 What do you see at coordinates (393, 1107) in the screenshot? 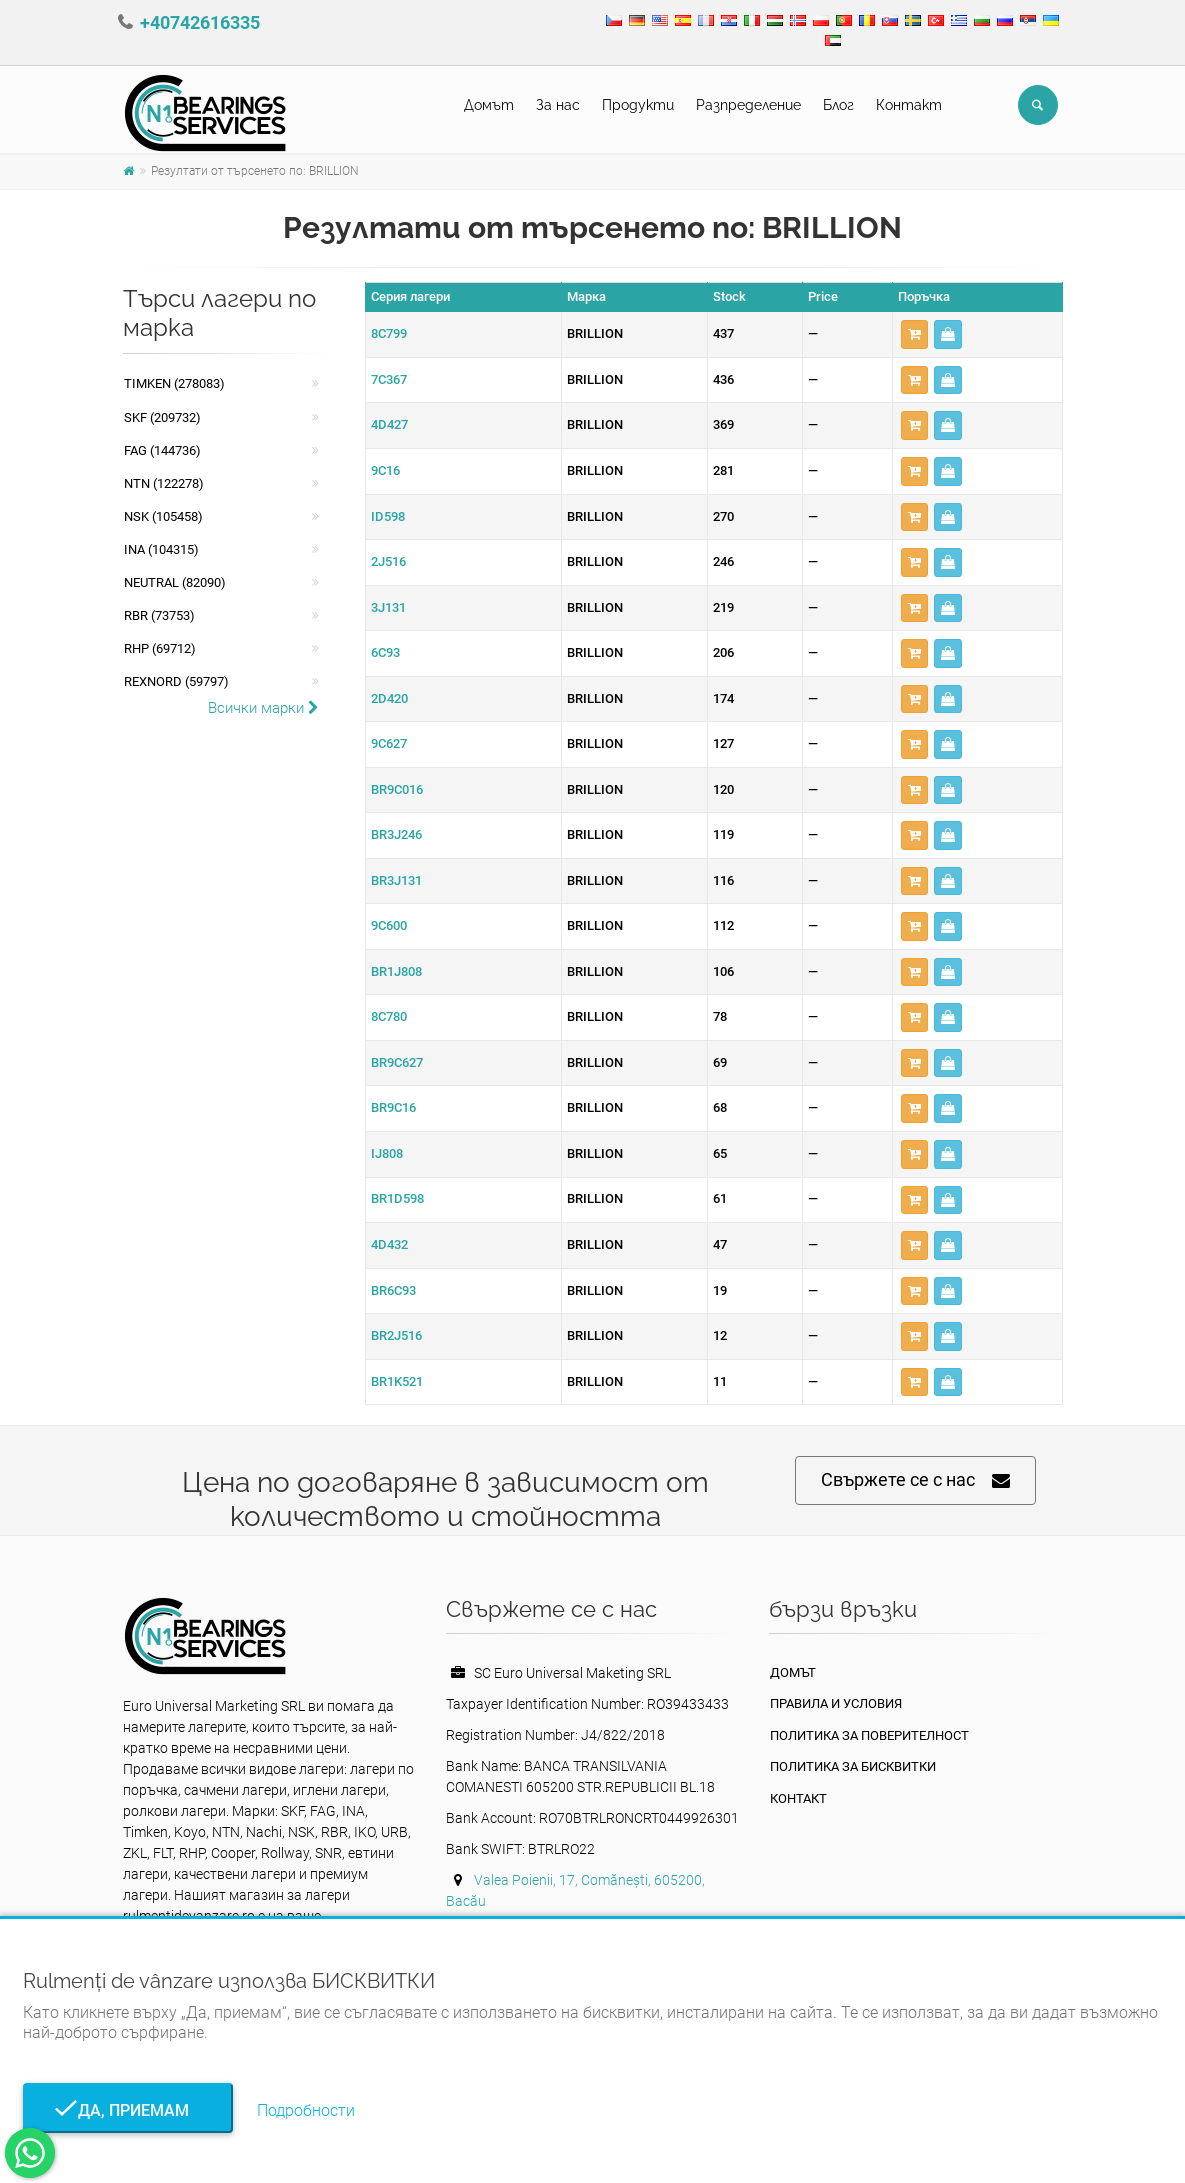
I see `BR9C16` at bounding box center [393, 1107].